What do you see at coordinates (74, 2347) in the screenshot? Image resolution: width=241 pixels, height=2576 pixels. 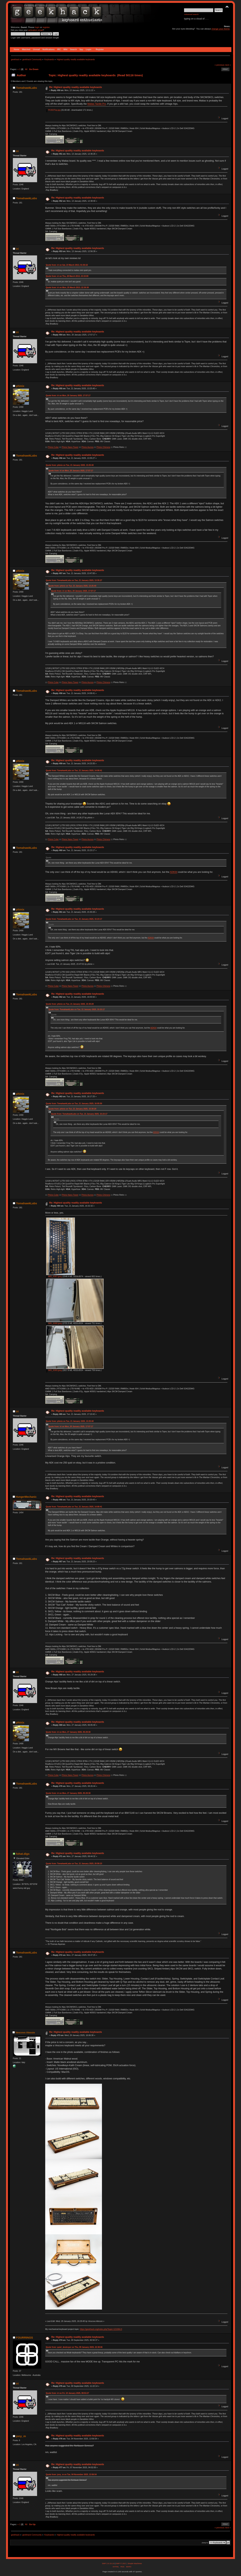 I see `Quote from: quiet_destroyer on Thu, 09 January 2025, 22:38:06` at bounding box center [74, 2347].